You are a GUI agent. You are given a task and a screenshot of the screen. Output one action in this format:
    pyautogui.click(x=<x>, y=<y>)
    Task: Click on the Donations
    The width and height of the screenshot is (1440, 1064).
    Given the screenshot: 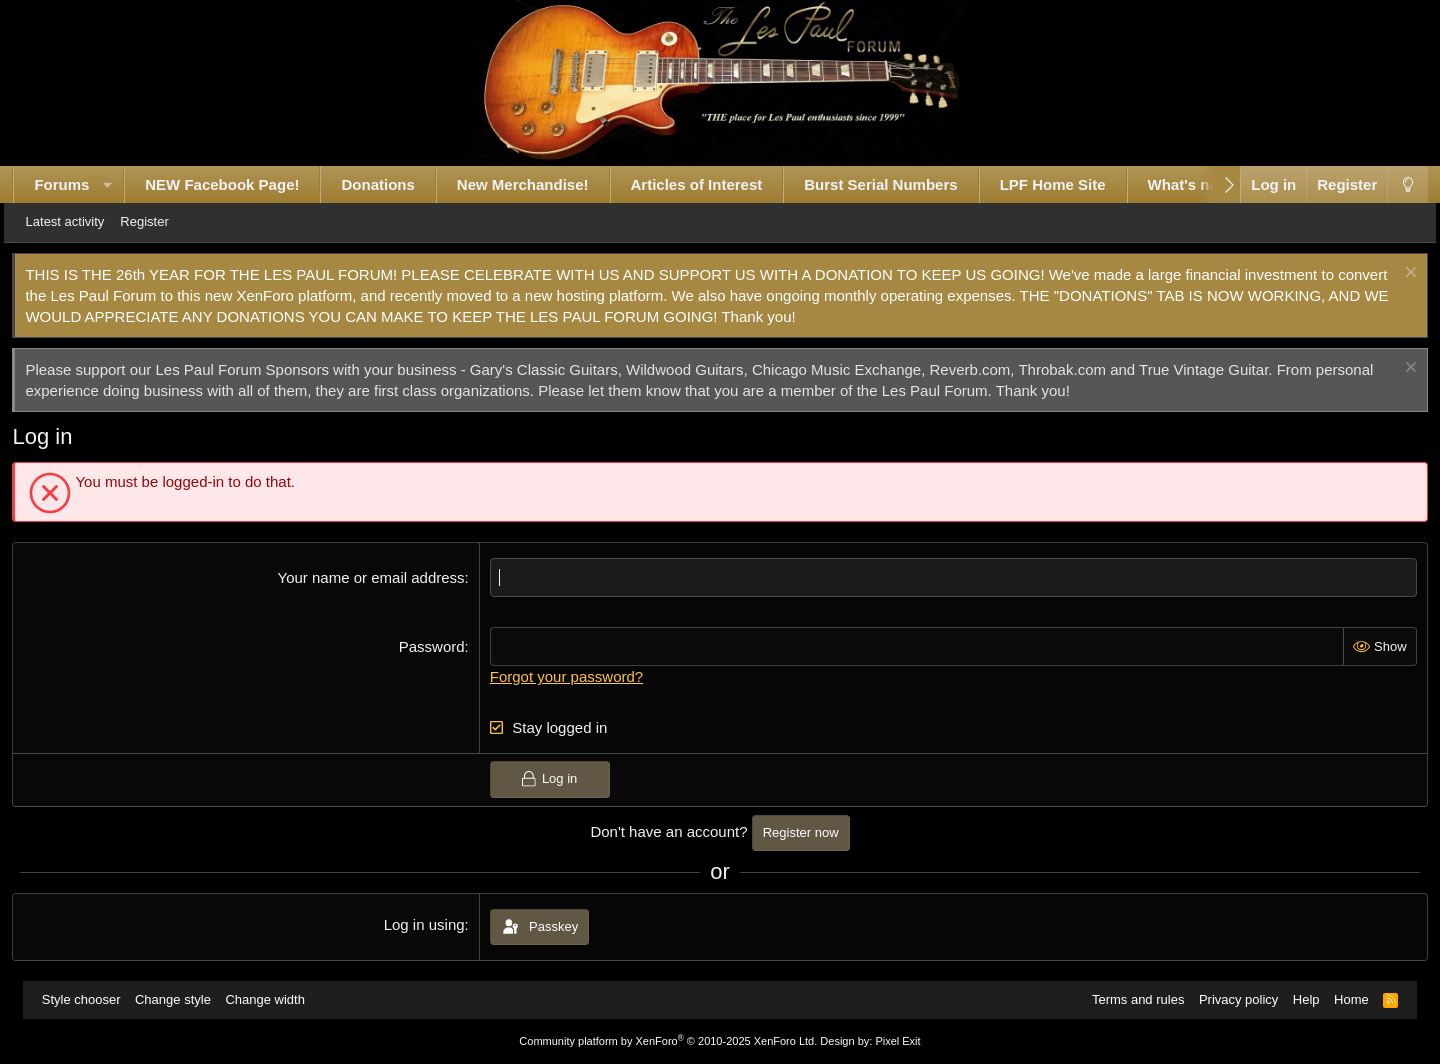 What is the action you would take?
    pyautogui.click(x=397, y=184)
    